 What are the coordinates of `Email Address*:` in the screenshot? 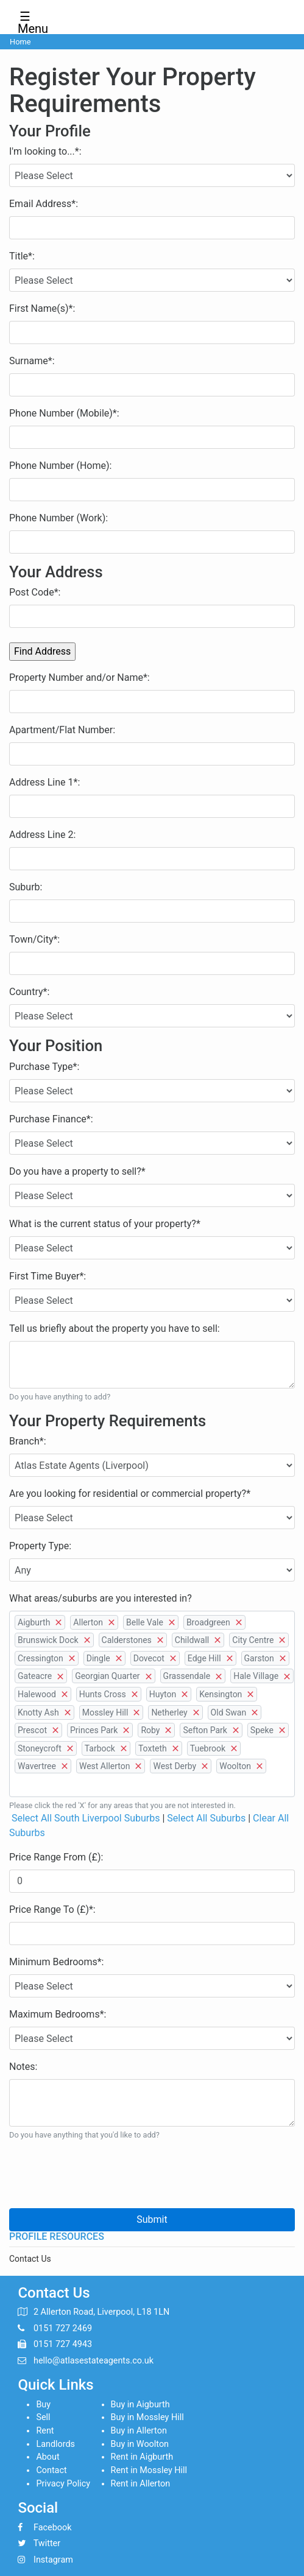 It's located at (43, 203).